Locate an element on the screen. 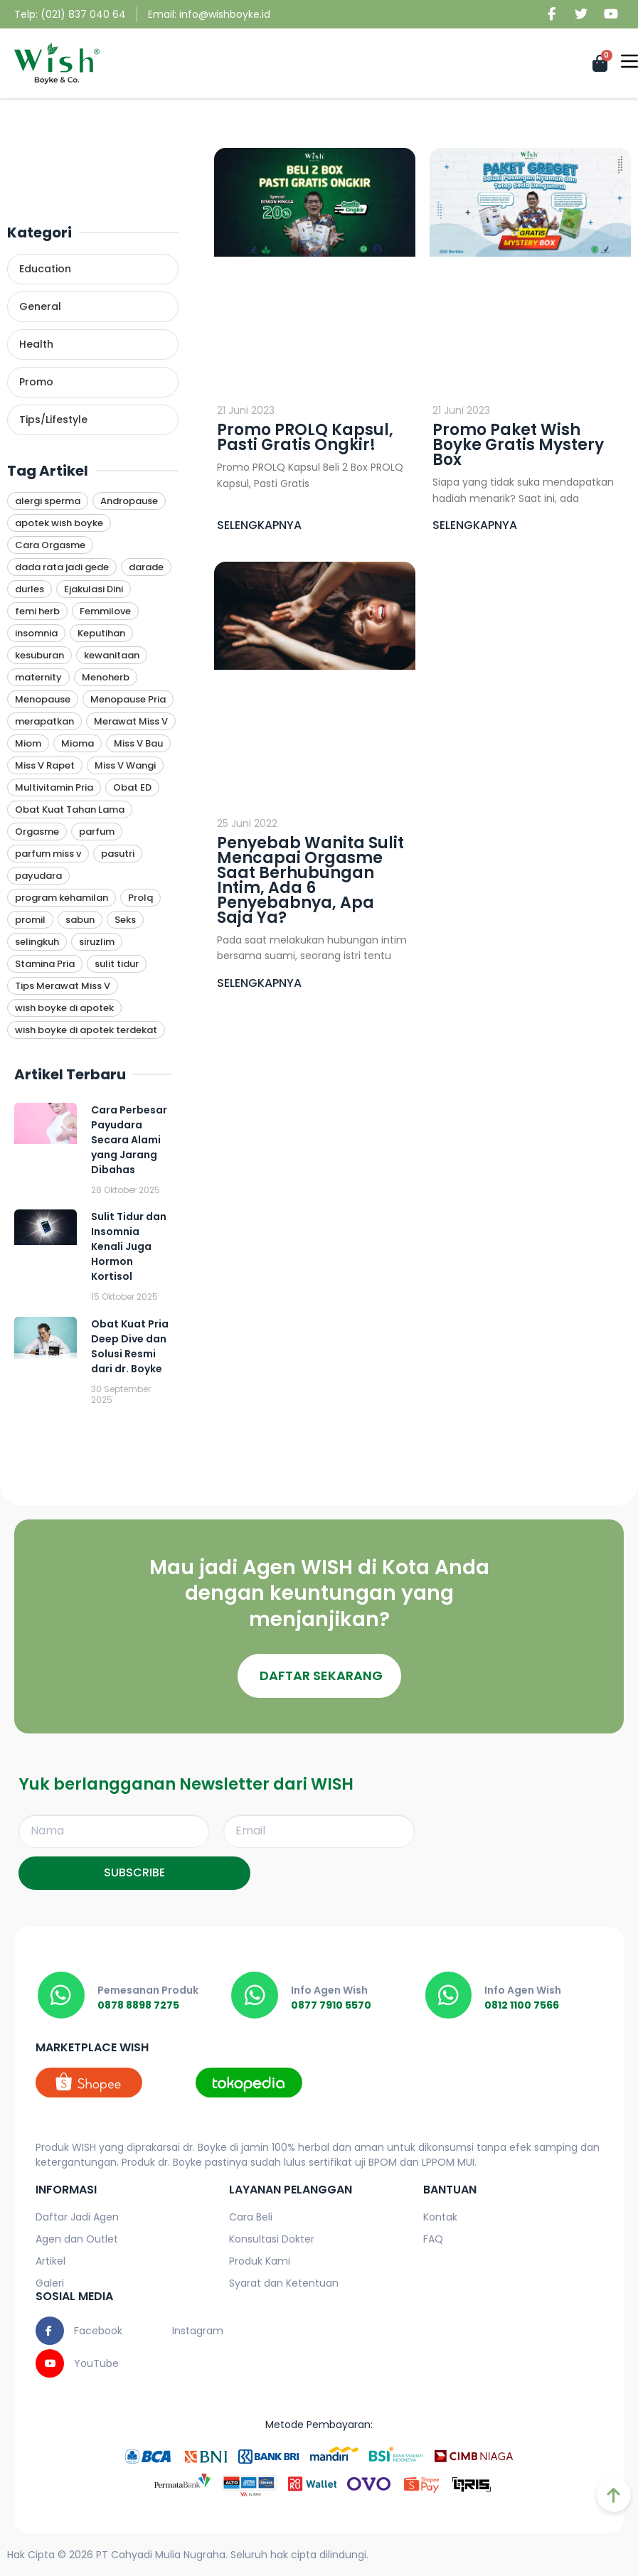 The height and width of the screenshot is (2576, 638). Keputihan [Keputihan (4 item)] is located at coordinates (101, 633).